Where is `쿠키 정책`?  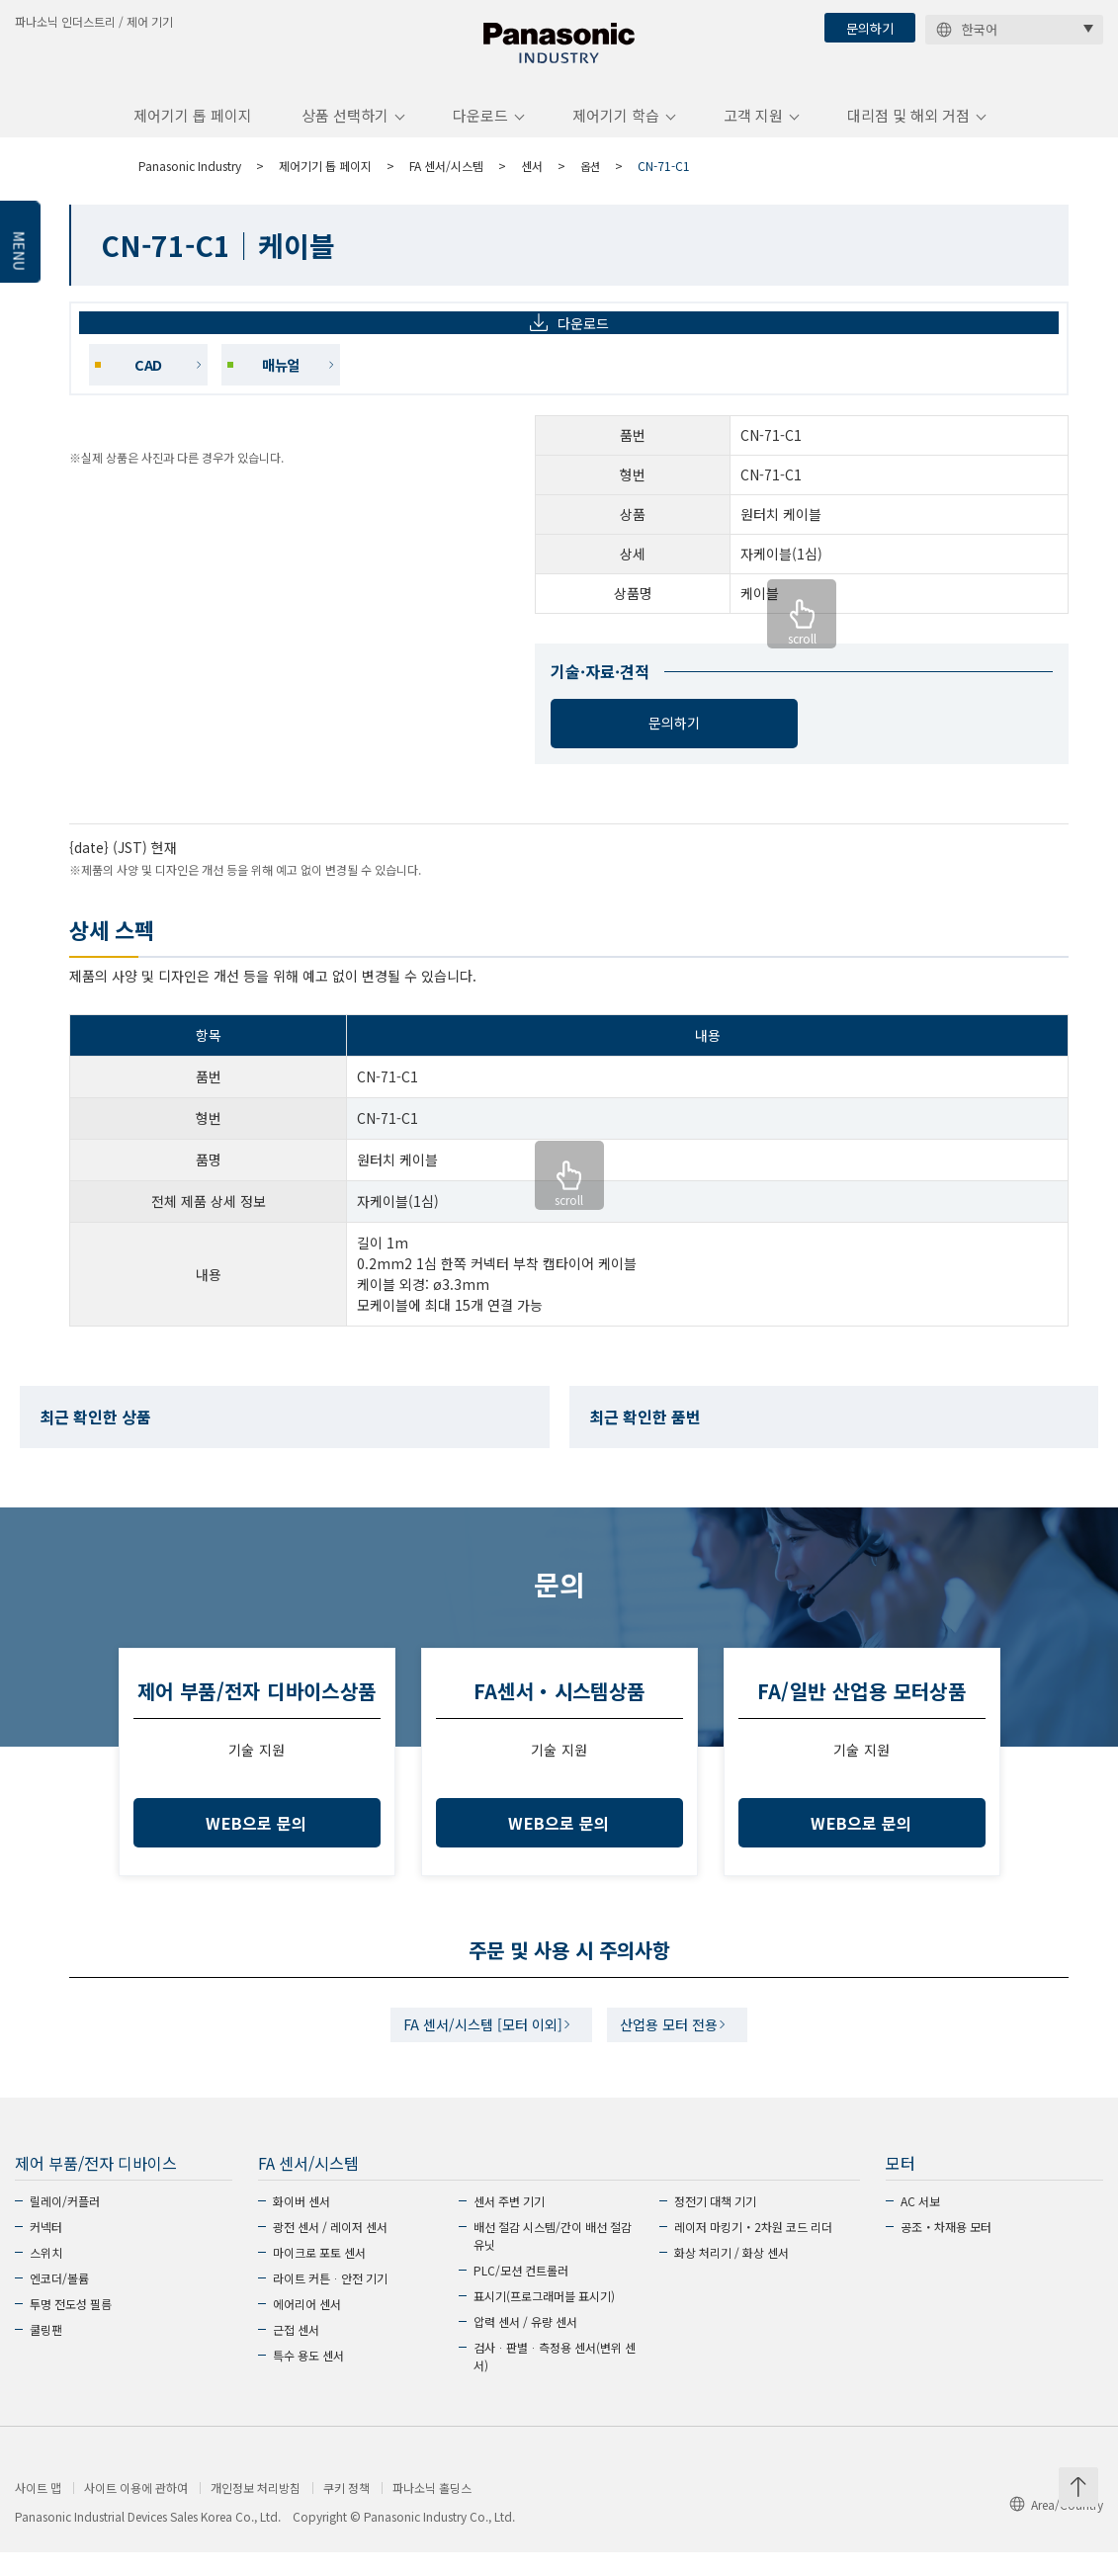 쿠키 정책 is located at coordinates (346, 2512).